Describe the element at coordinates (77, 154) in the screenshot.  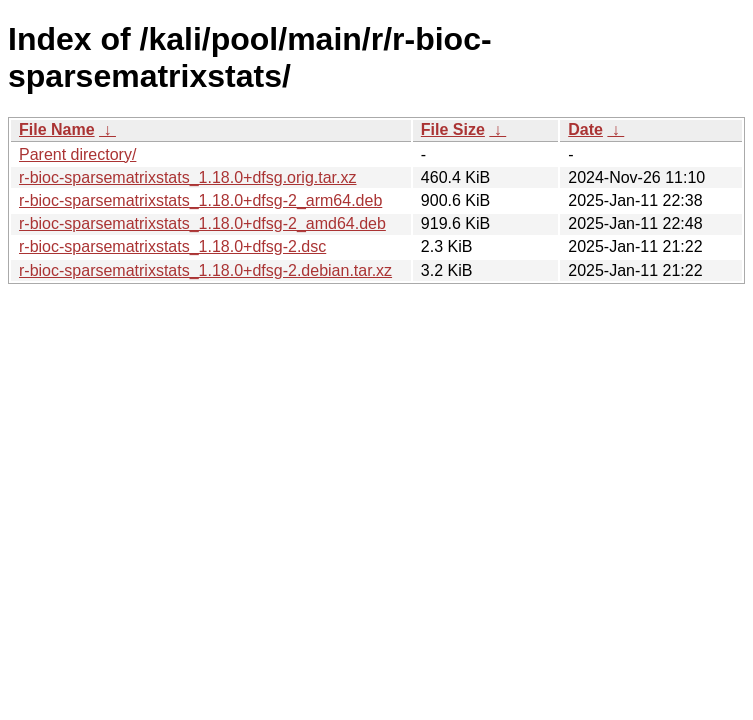
I see `Parent directory/` at that location.